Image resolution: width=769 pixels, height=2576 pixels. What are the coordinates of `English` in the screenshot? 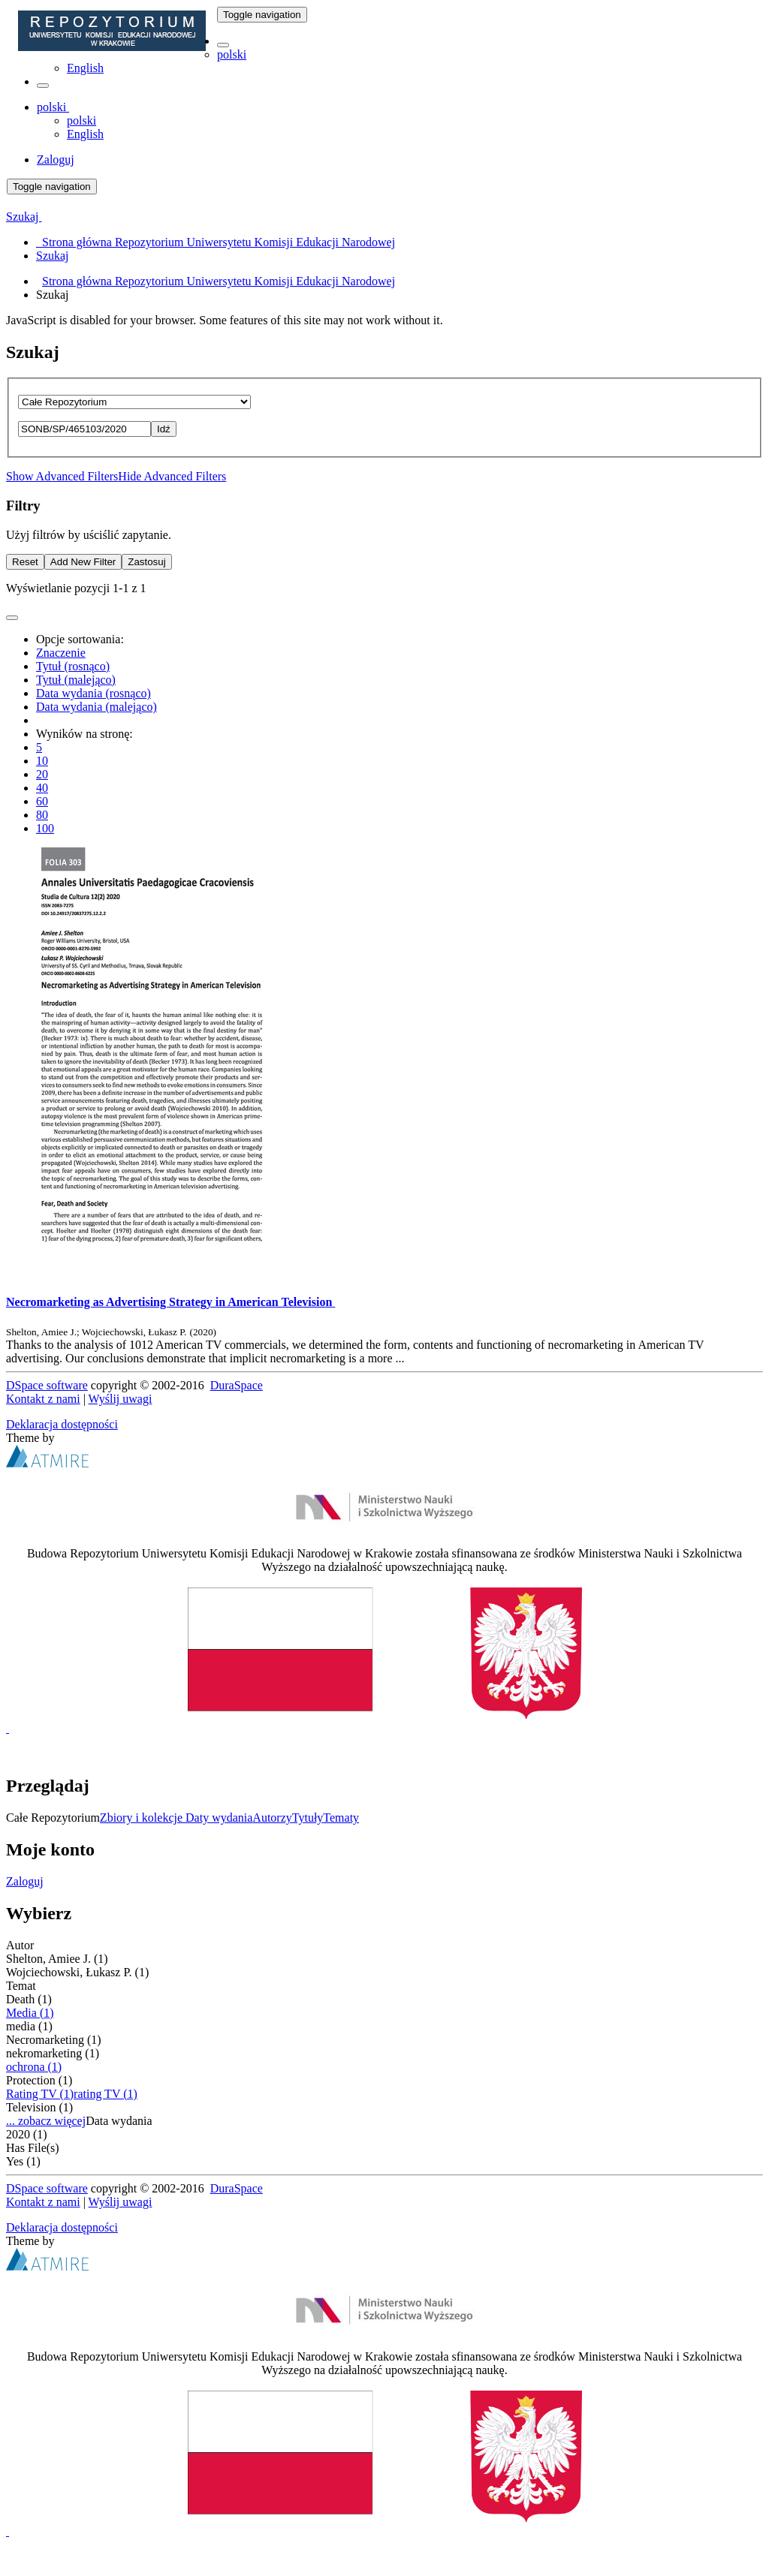 It's located at (85, 68).